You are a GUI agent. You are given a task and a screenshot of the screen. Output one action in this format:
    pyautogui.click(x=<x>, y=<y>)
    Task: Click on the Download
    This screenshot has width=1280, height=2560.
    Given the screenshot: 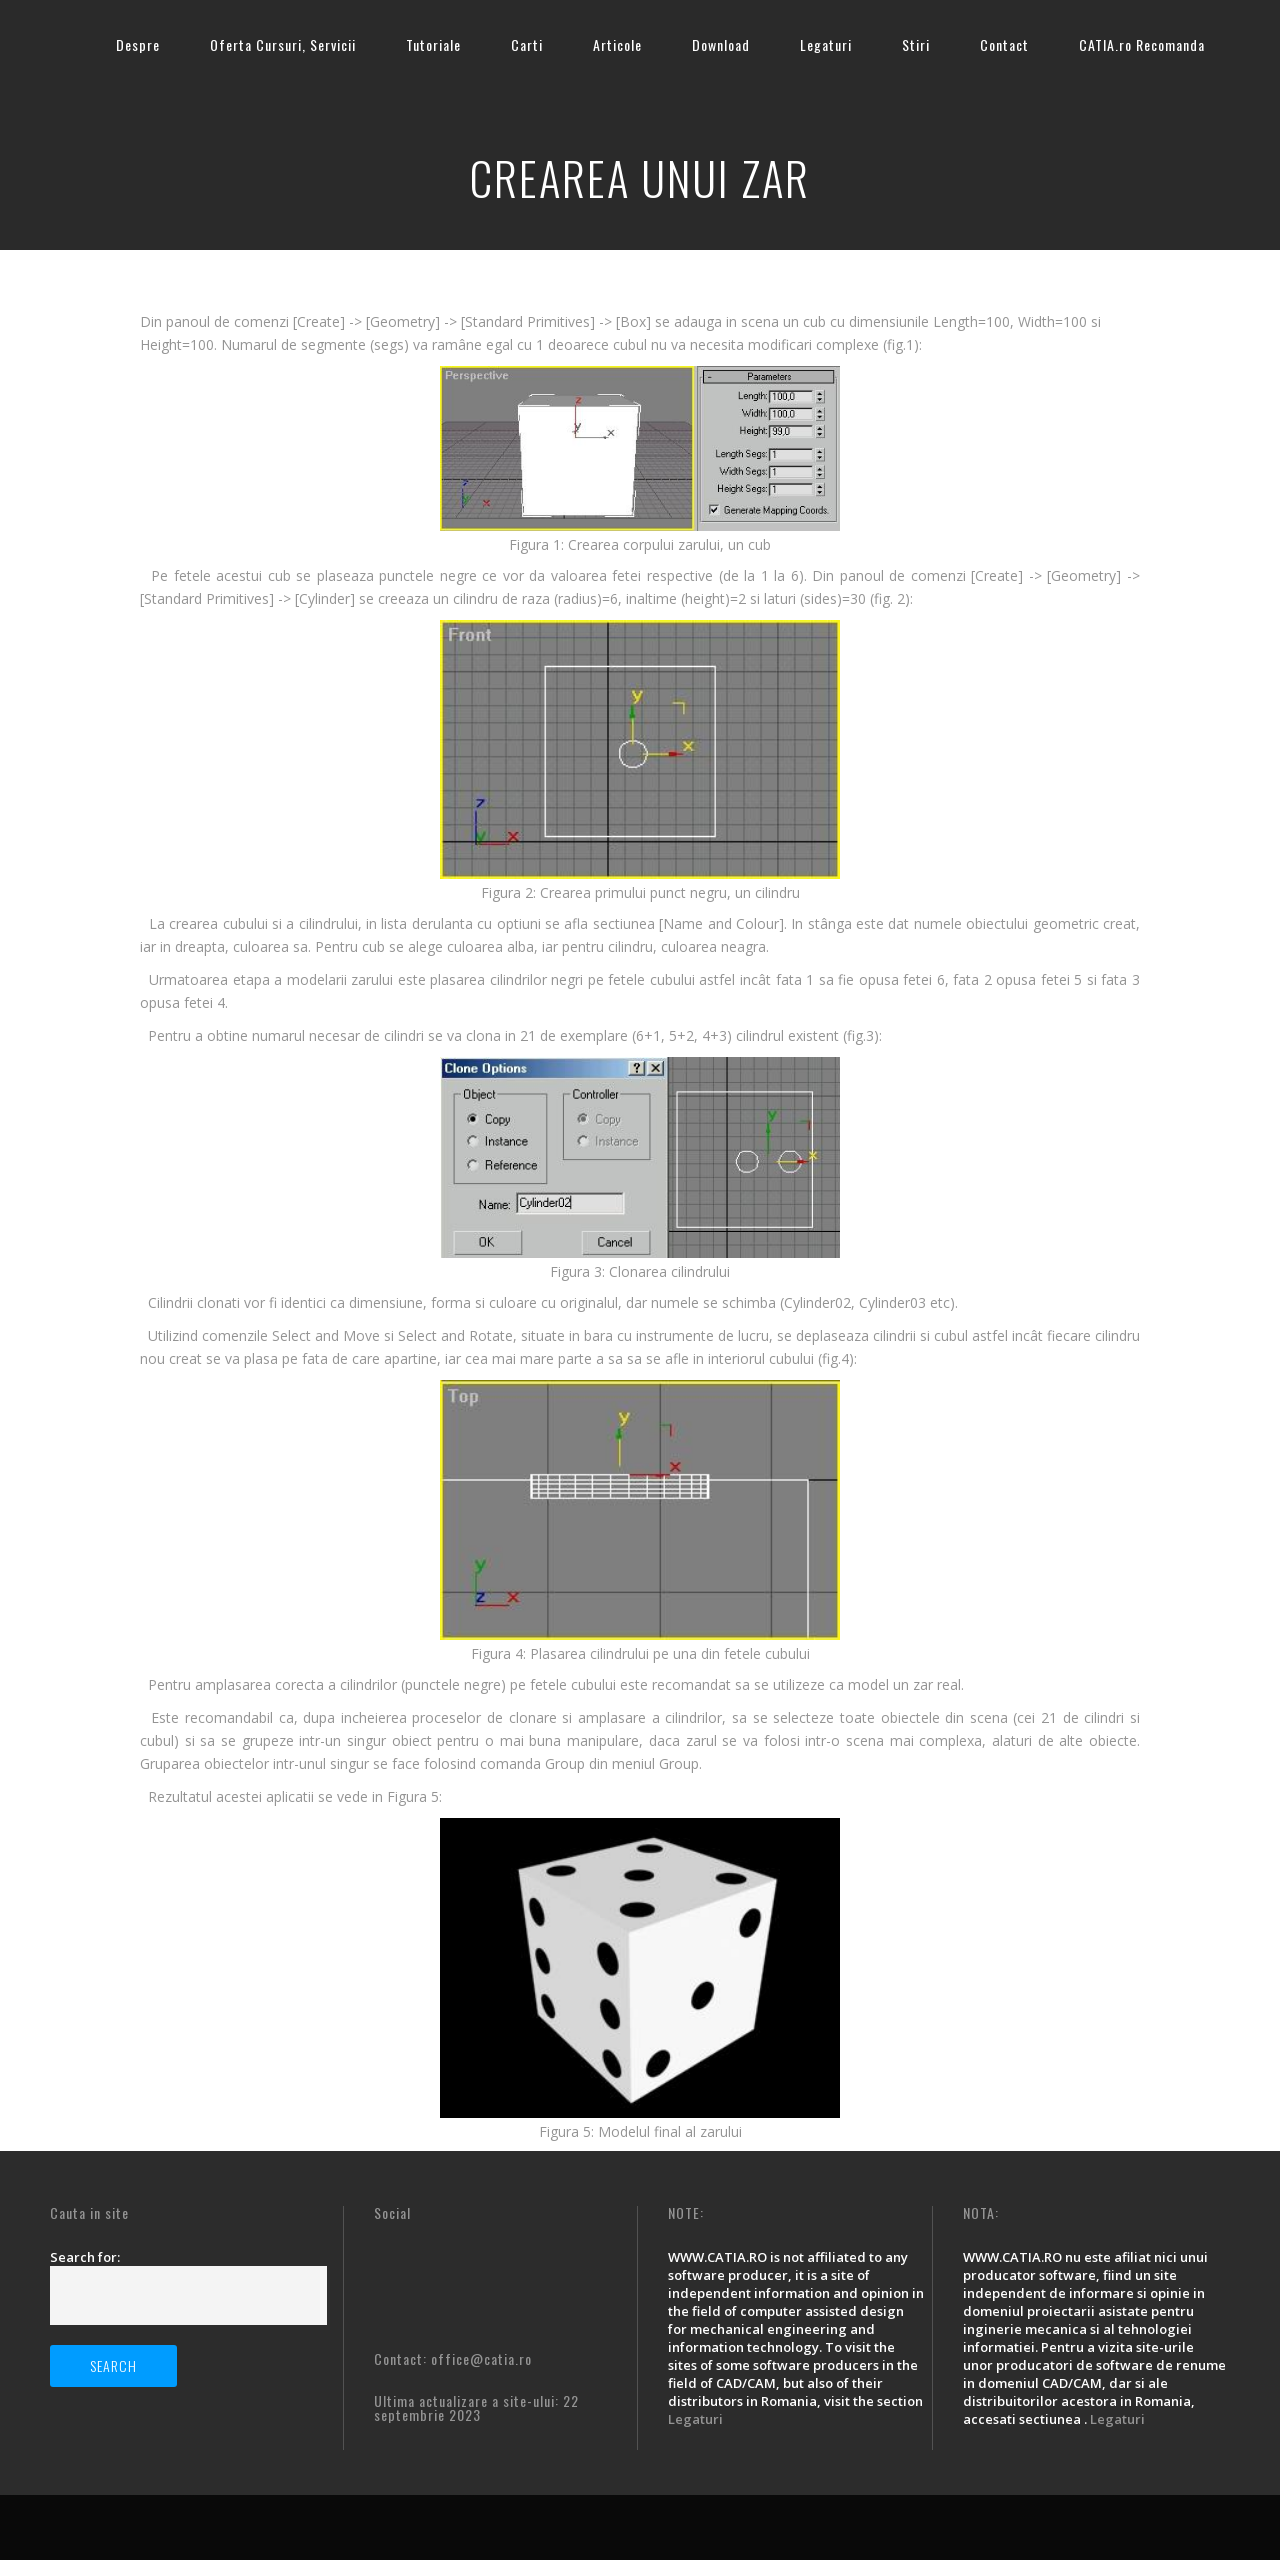 What is the action you would take?
    pyautogui.click(x=721, y=44)
    